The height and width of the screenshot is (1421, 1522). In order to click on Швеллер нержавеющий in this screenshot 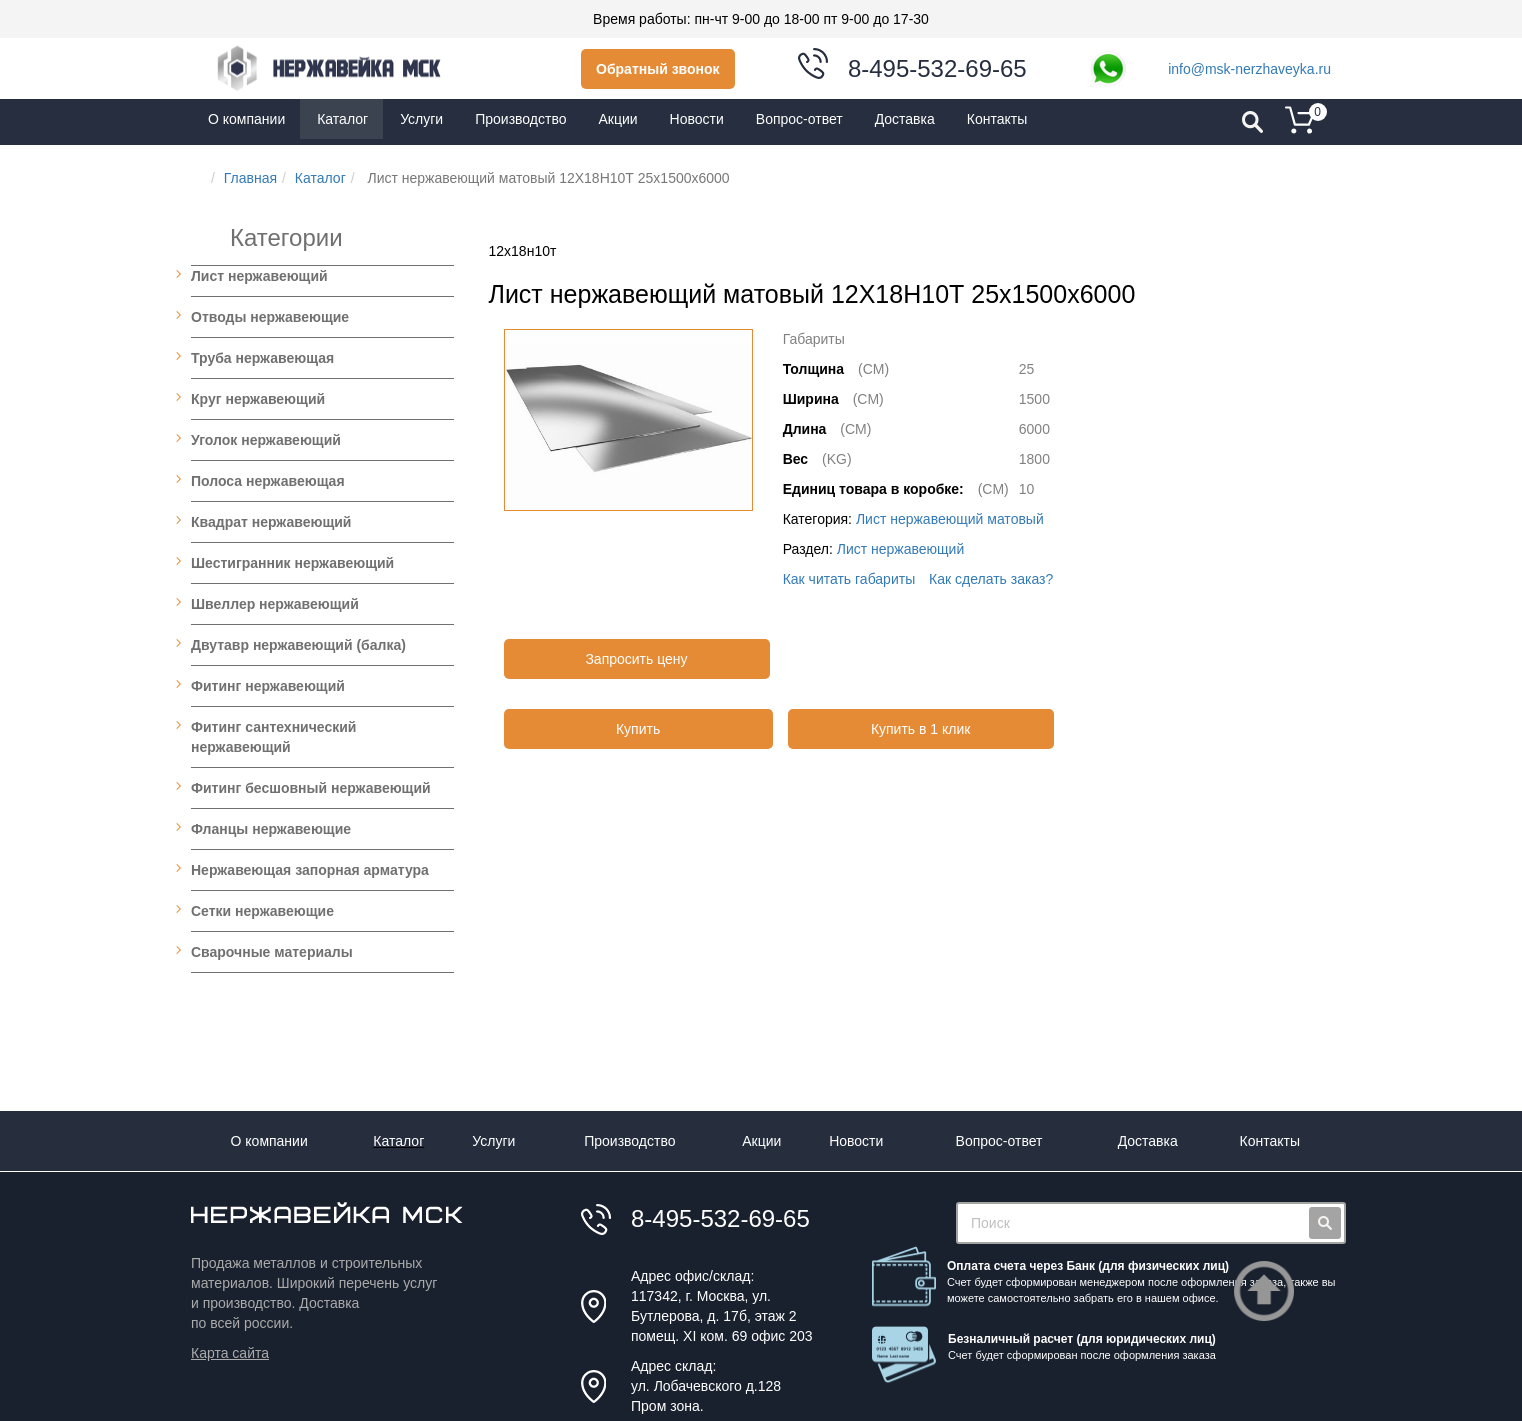, I will do `click(275, 604)`.